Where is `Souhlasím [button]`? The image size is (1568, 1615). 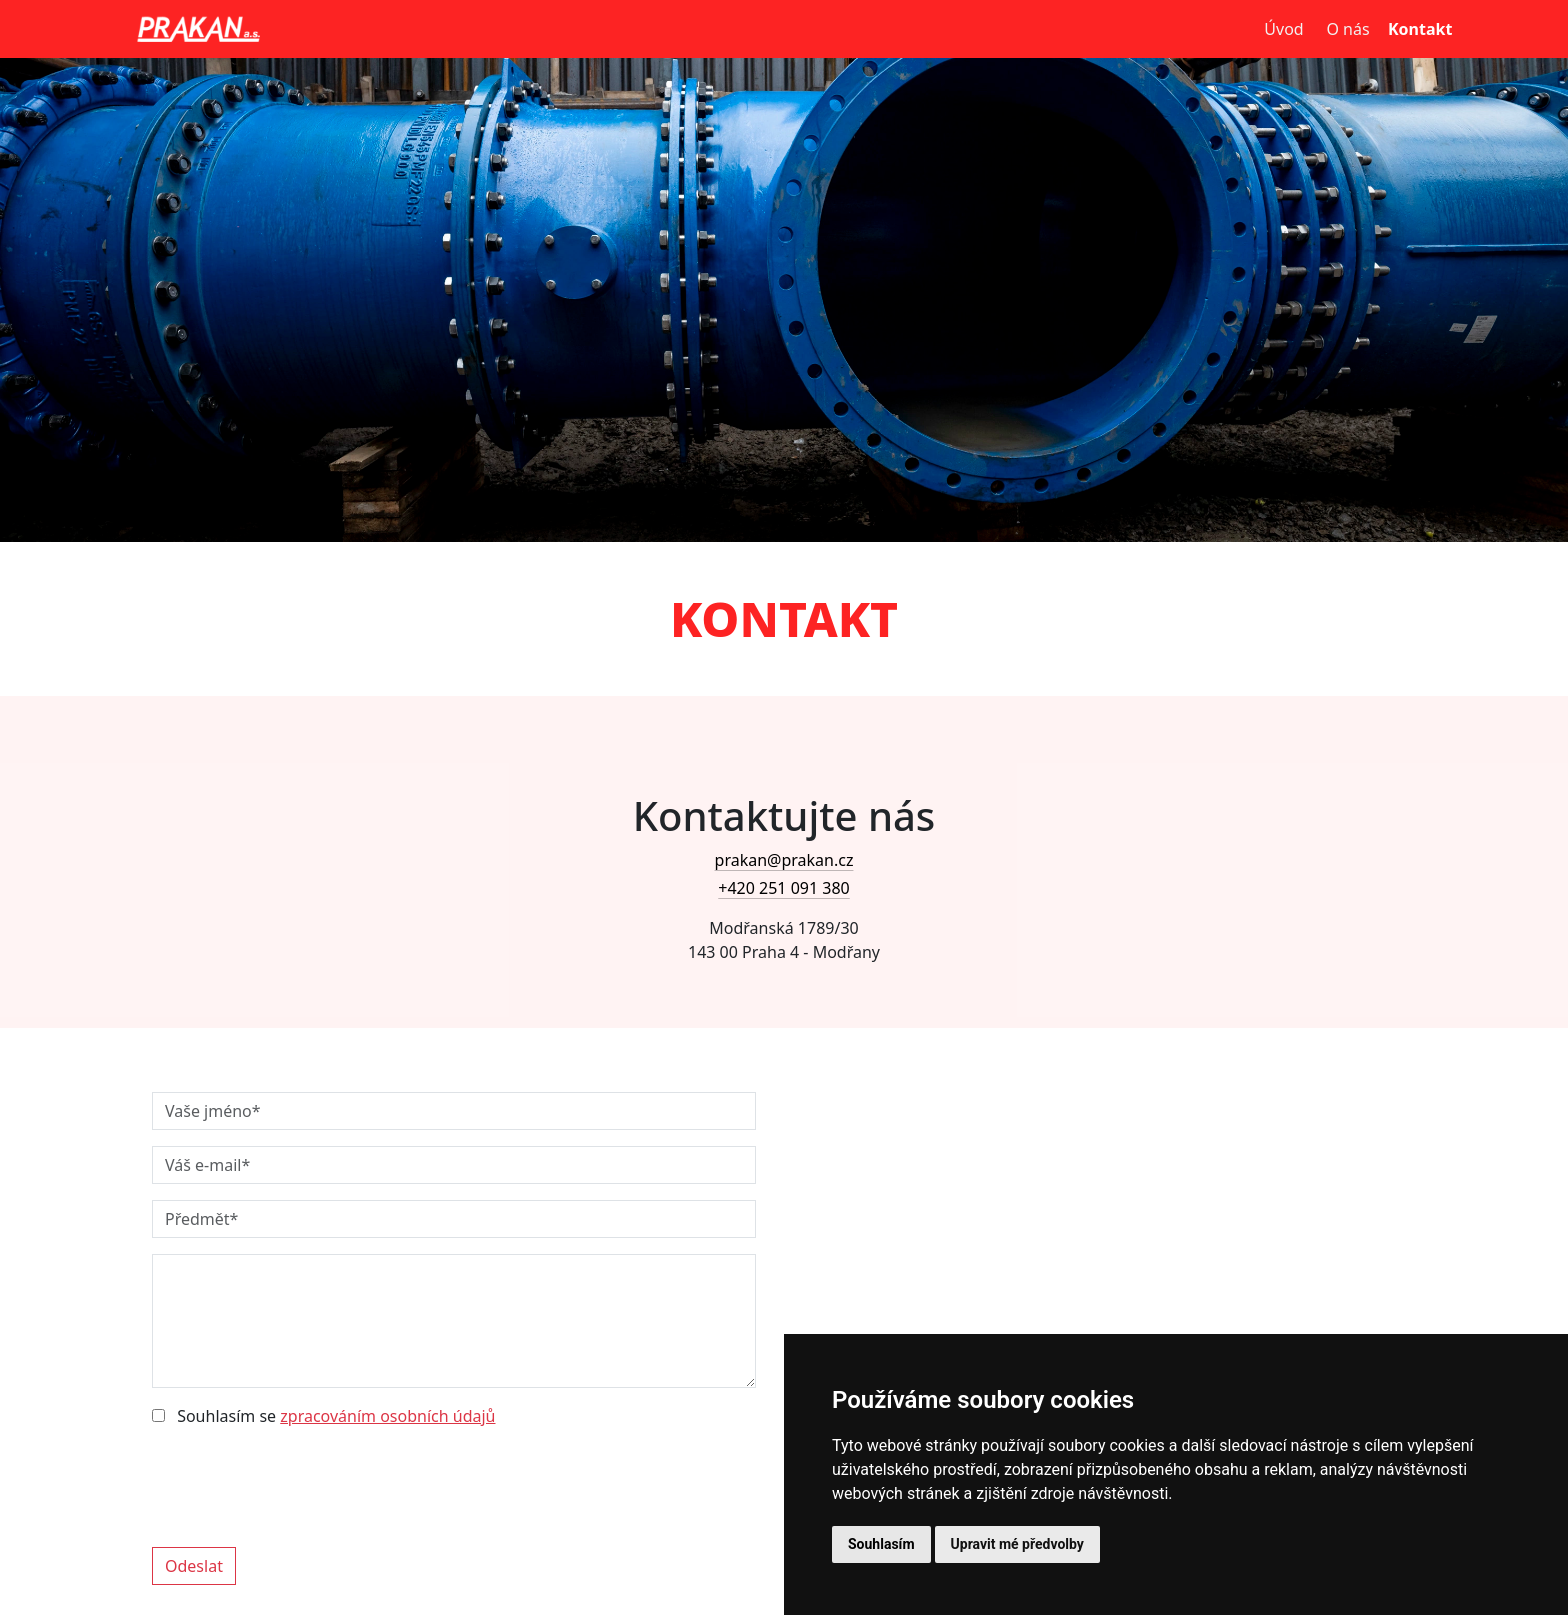
Souhlasím [button] is located at coordinates (881, 1544).